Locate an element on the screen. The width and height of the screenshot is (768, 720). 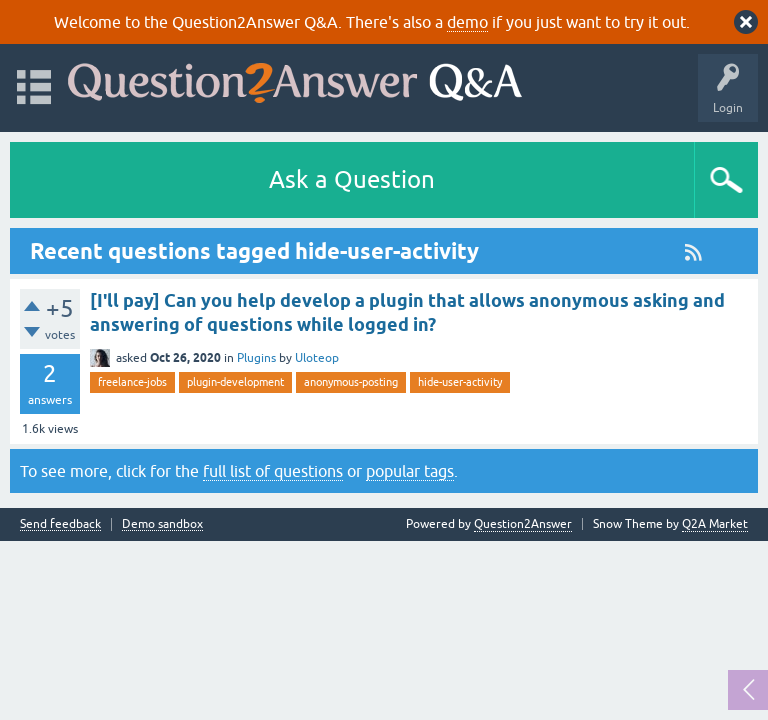
Send feedback is located at coordinates (60, 524).